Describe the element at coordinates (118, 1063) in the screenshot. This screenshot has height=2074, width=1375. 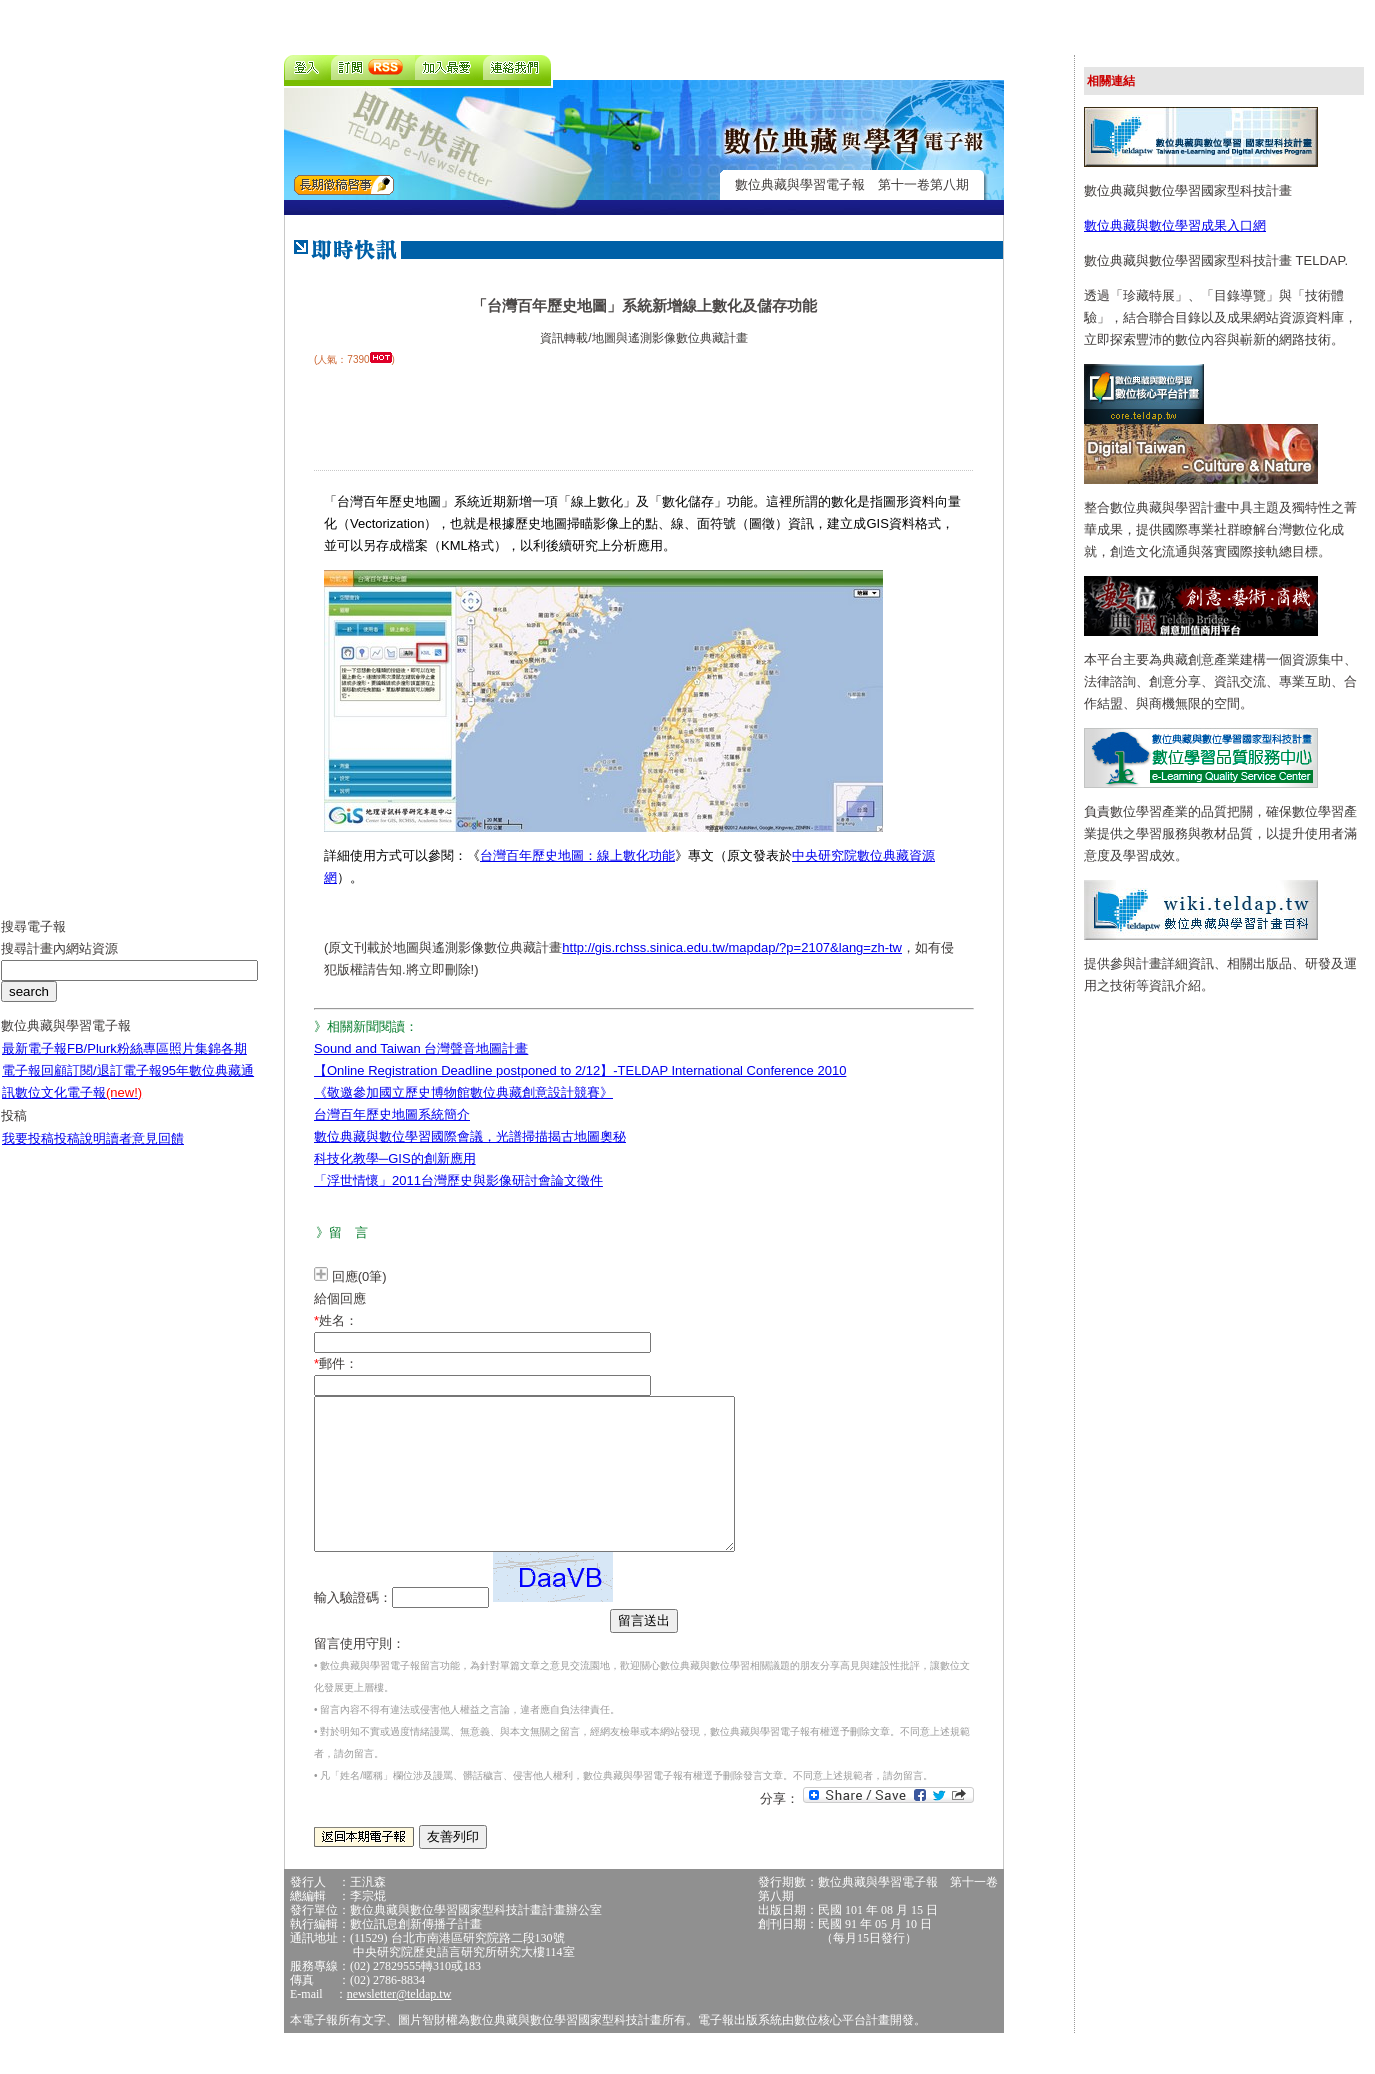
I see `FB/Plurk粉絲專區` at that location.